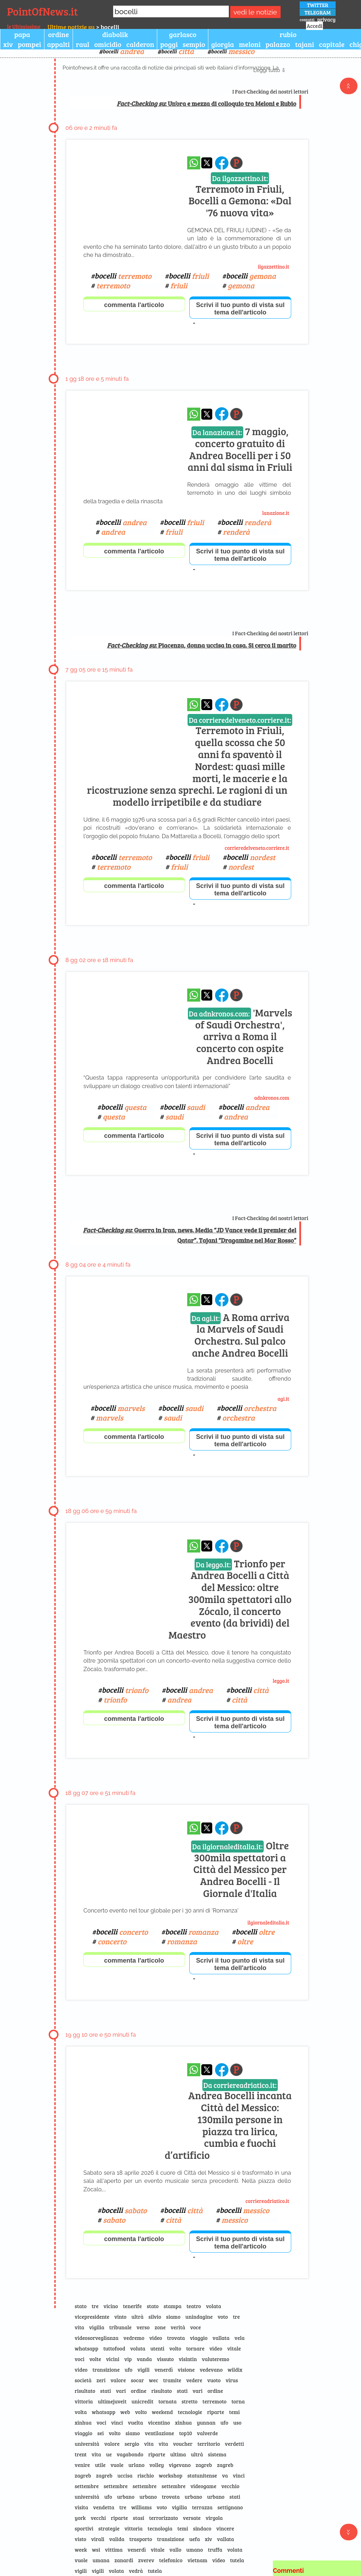 The image size is (361, 2576). I want to click on zverev, so click(146, 2560).